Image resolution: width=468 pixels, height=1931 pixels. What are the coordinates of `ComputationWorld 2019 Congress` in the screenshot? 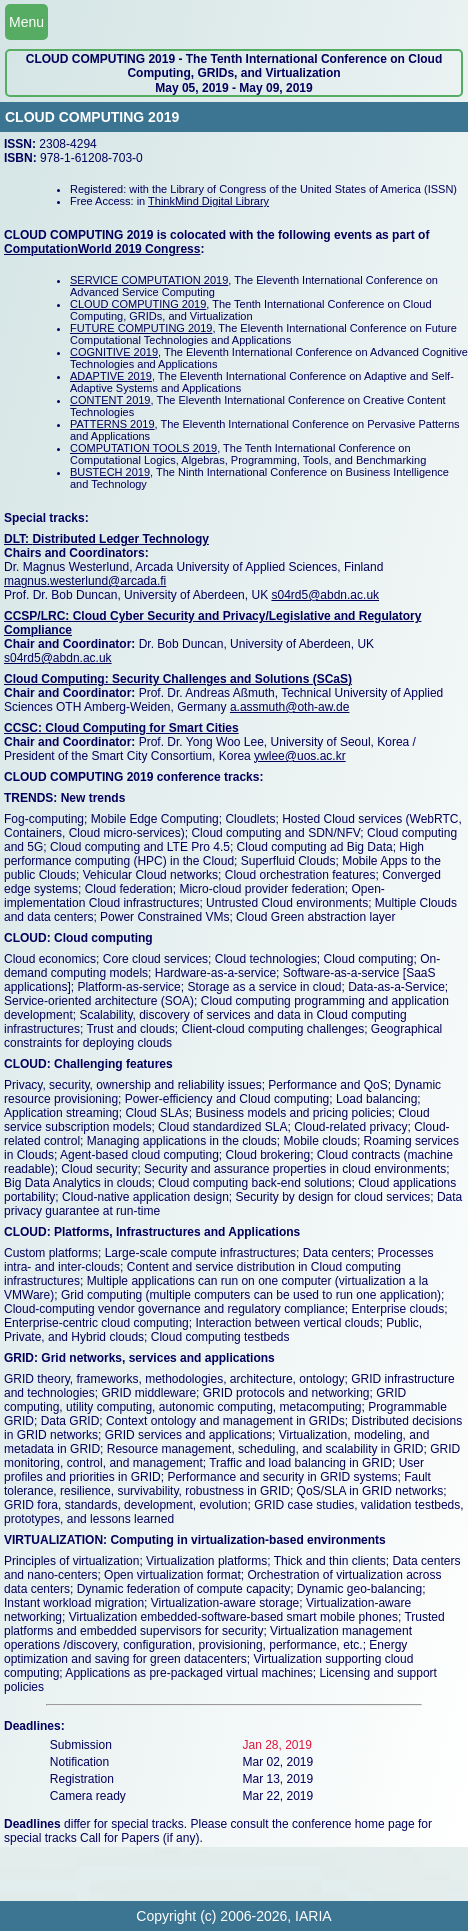 It's located at (102, 249).